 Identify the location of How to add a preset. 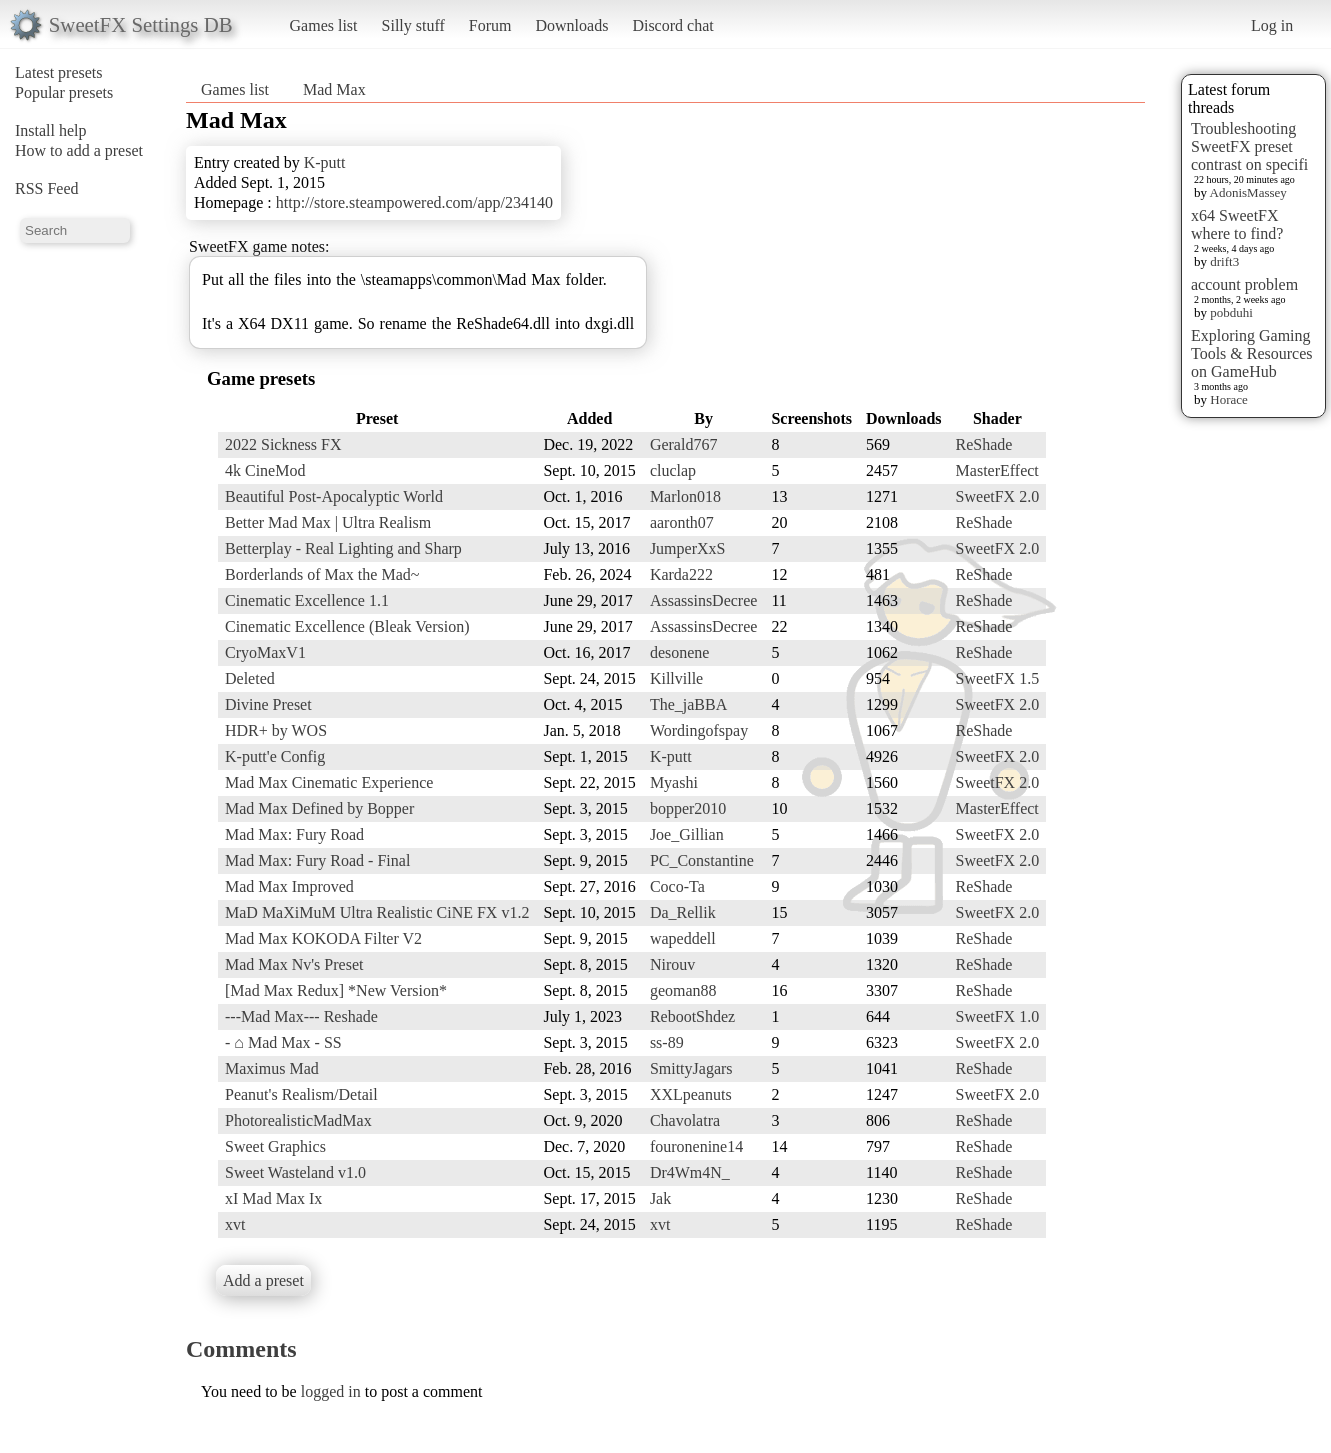
(79, 150).